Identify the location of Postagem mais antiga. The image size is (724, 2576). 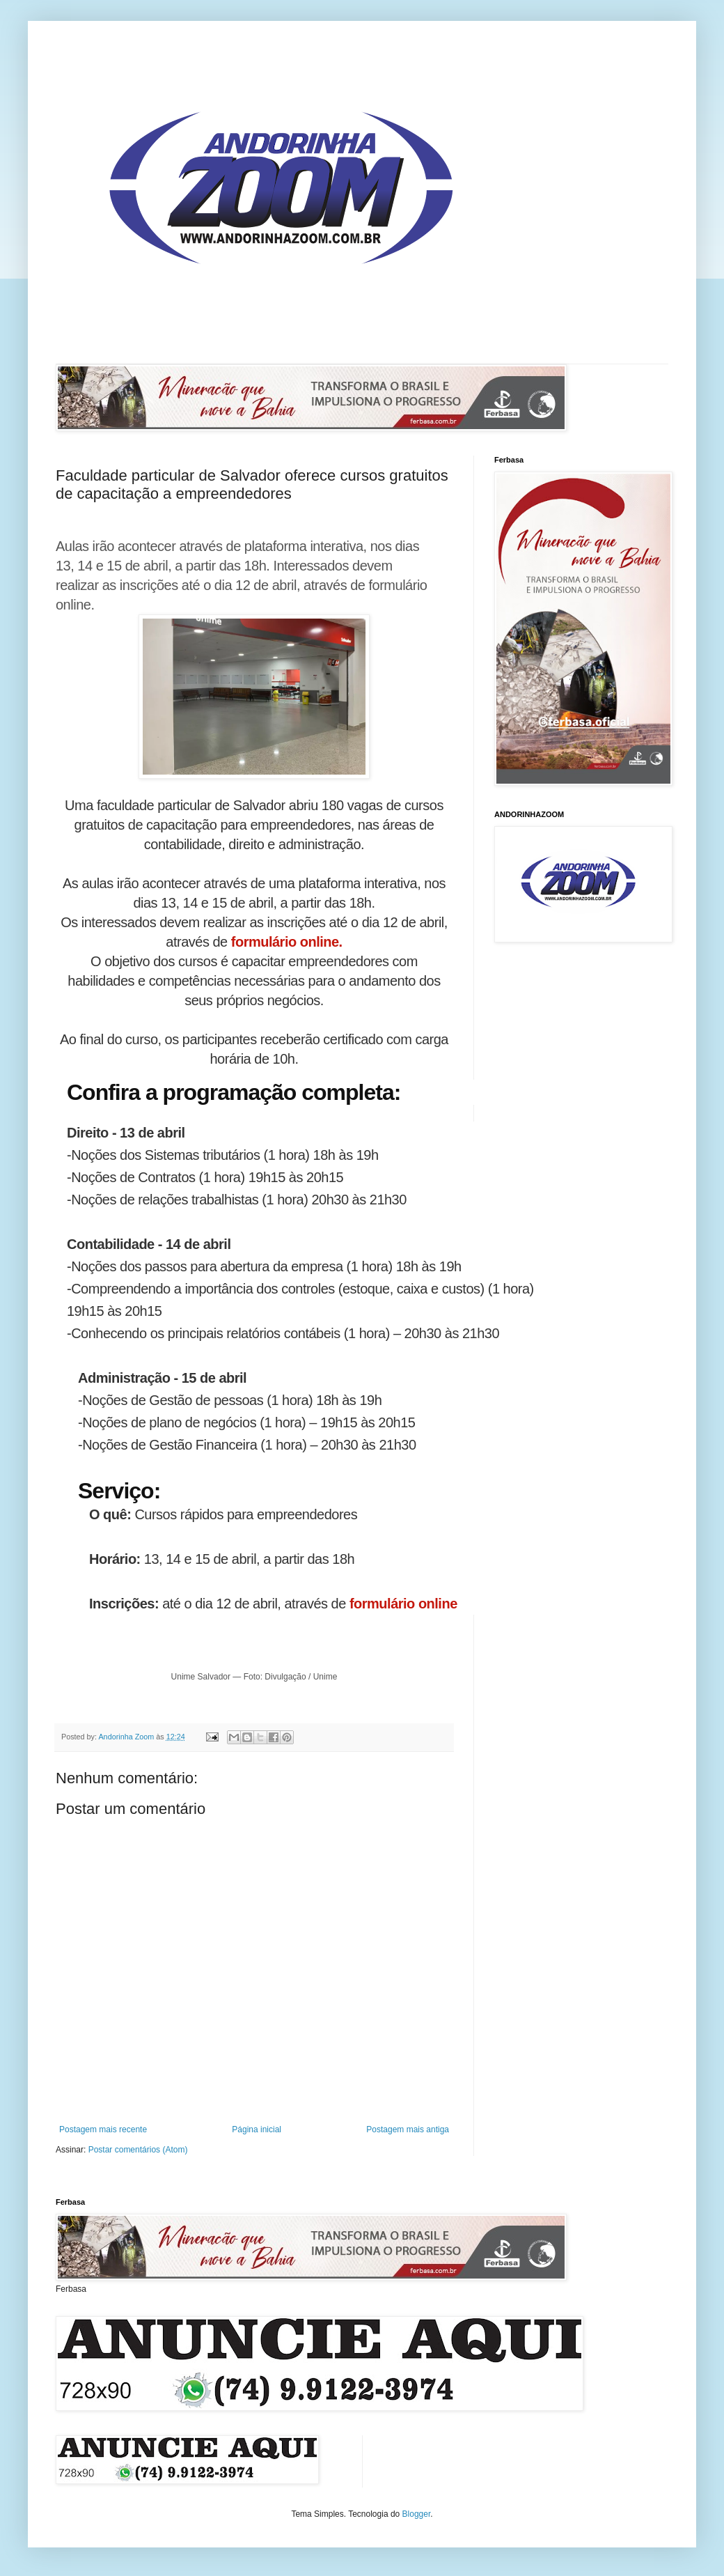
(407, 2129).